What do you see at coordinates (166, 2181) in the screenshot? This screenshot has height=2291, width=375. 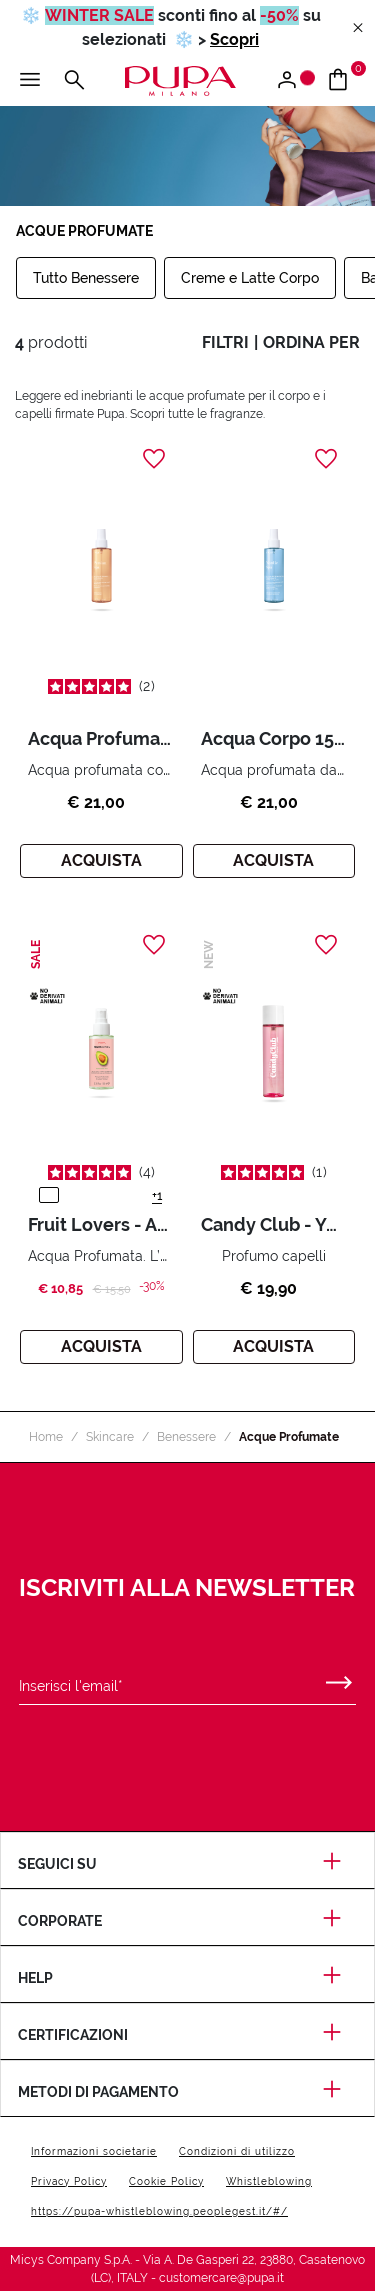 I see `Cookie Policy` at bounding box center [166, 2181].